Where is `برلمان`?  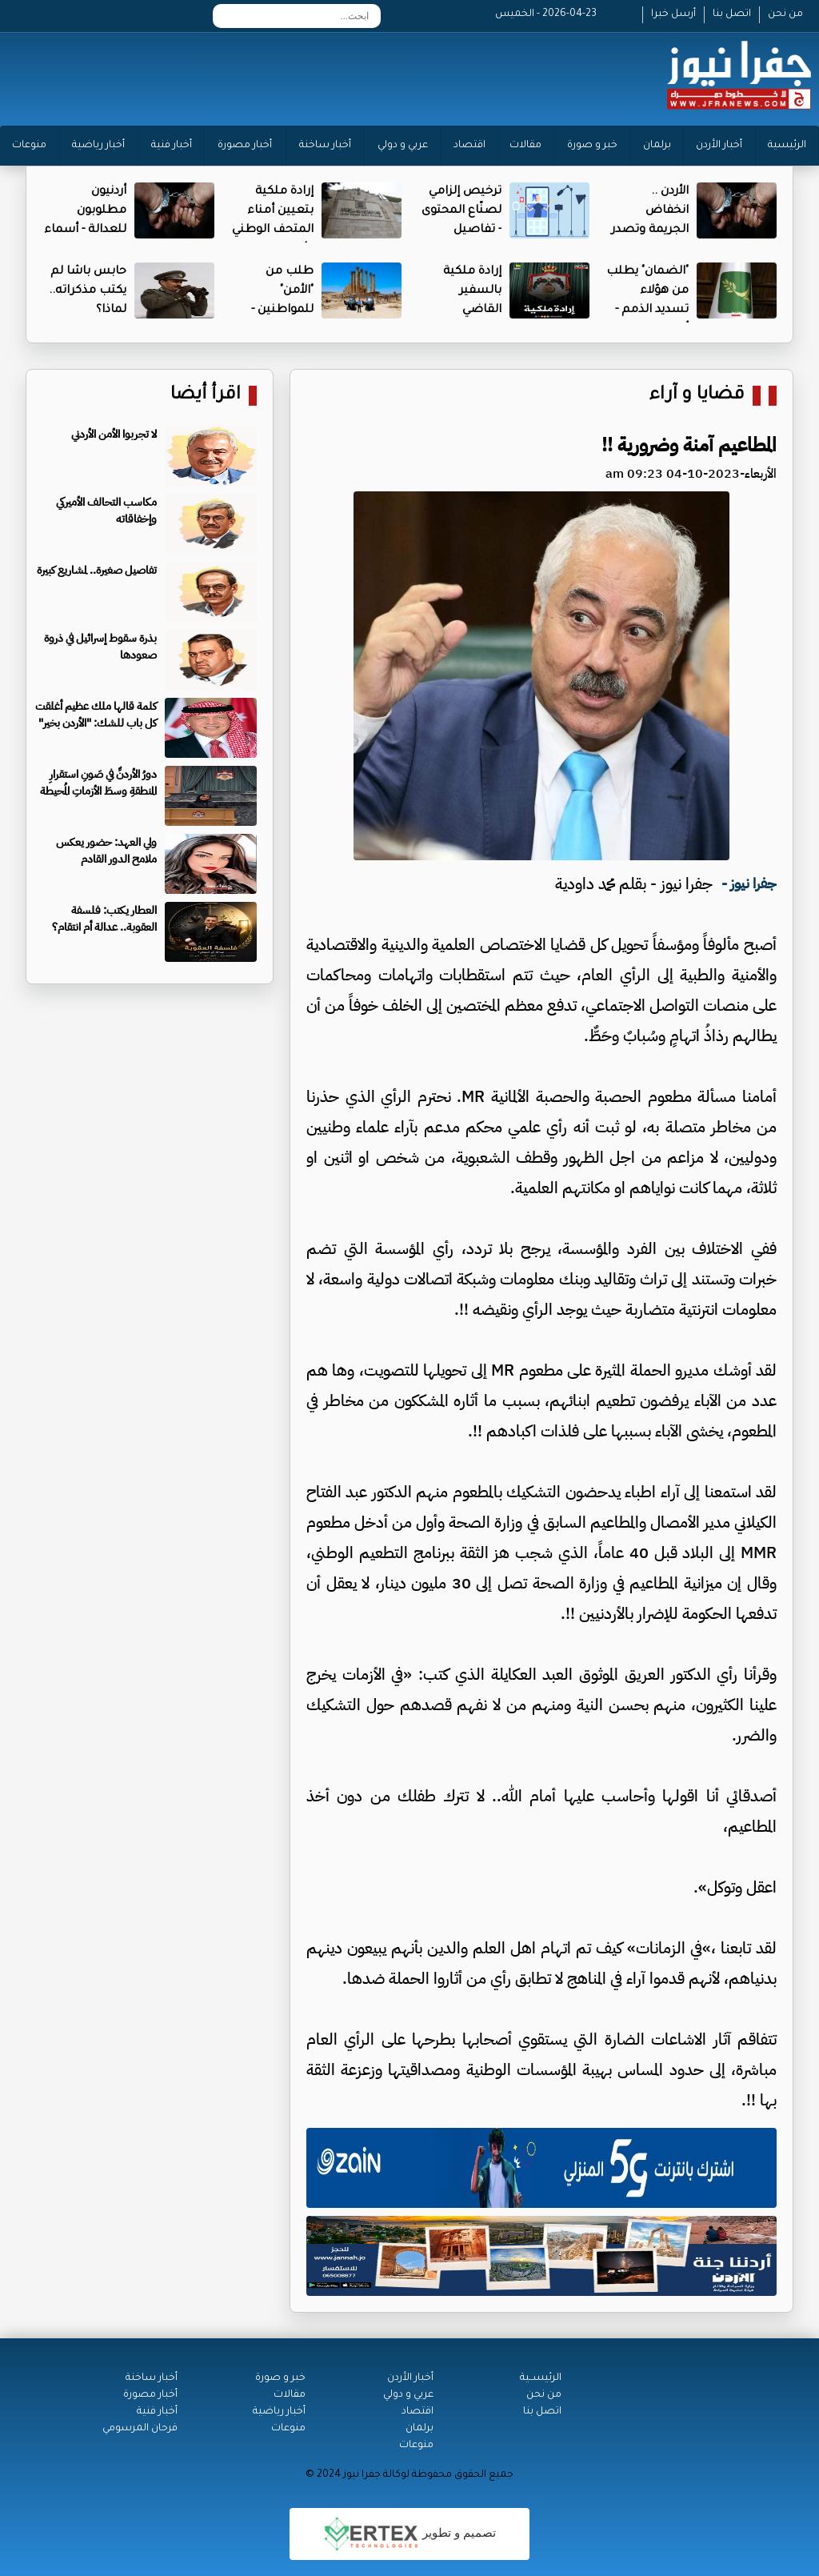
برلمان is located at coordinates (657, 145).